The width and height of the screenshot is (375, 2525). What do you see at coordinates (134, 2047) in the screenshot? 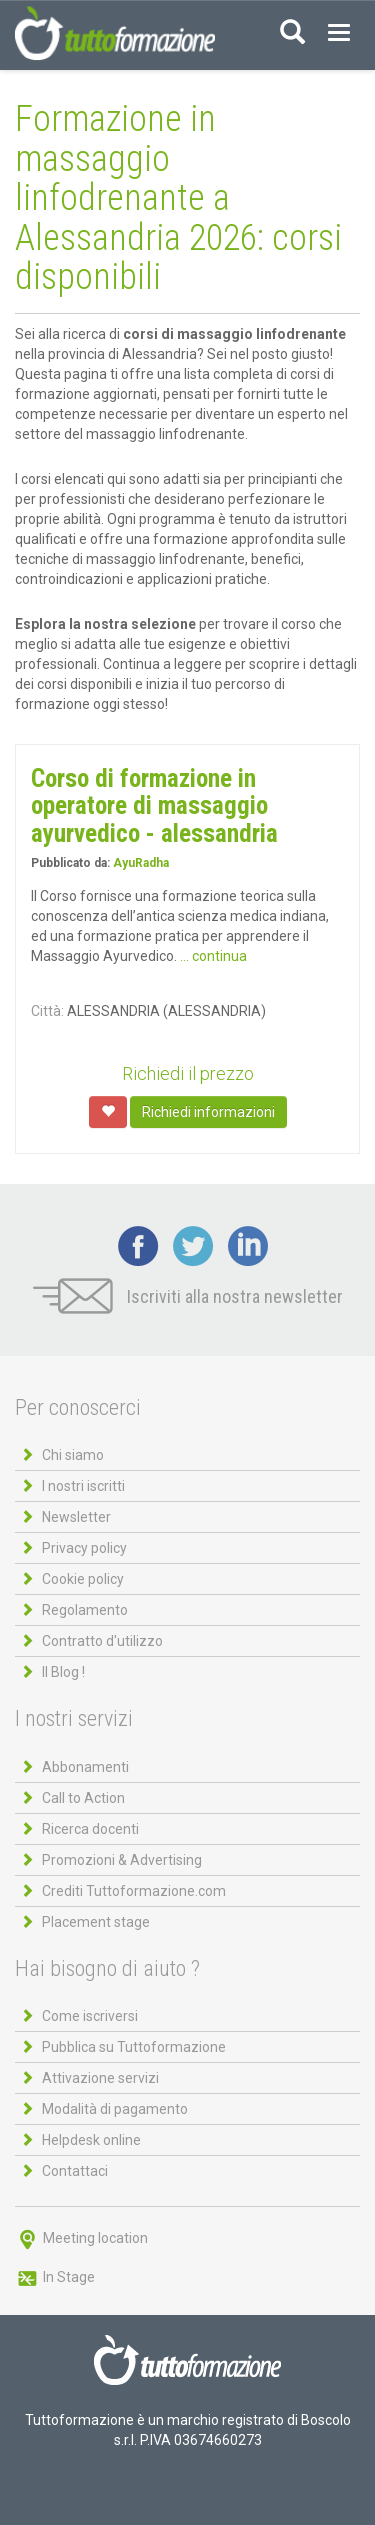
I see `Pubblica su Tuttoformazione` at bounding box center [134, 2047].